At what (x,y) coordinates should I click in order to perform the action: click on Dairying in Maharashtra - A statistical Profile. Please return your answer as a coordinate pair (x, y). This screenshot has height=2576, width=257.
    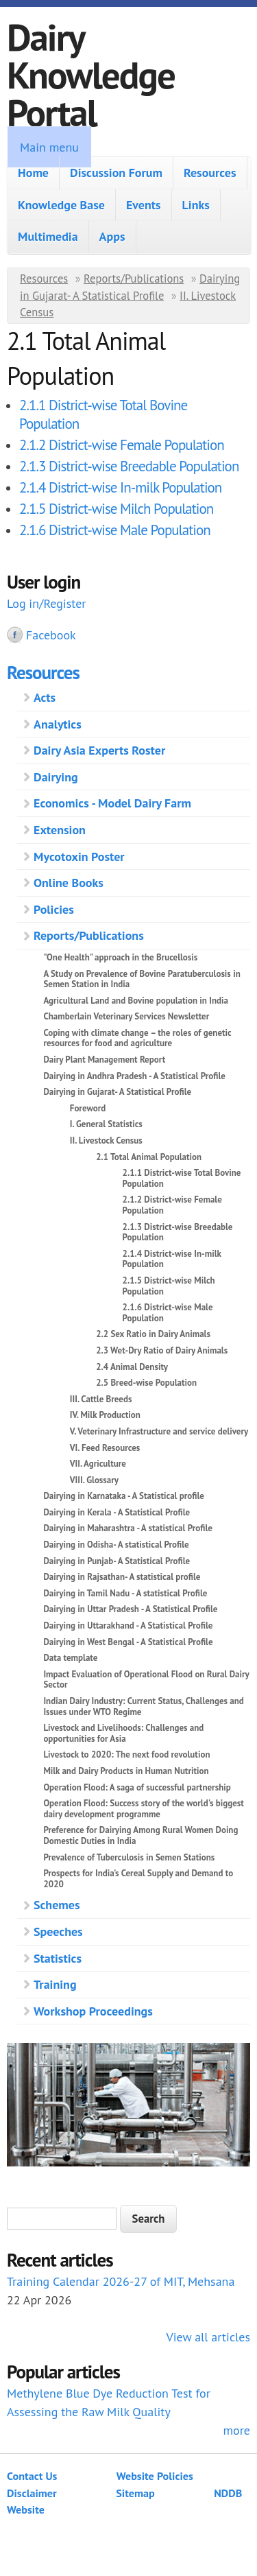
    Looking at the image, I should click on (127, 1528).